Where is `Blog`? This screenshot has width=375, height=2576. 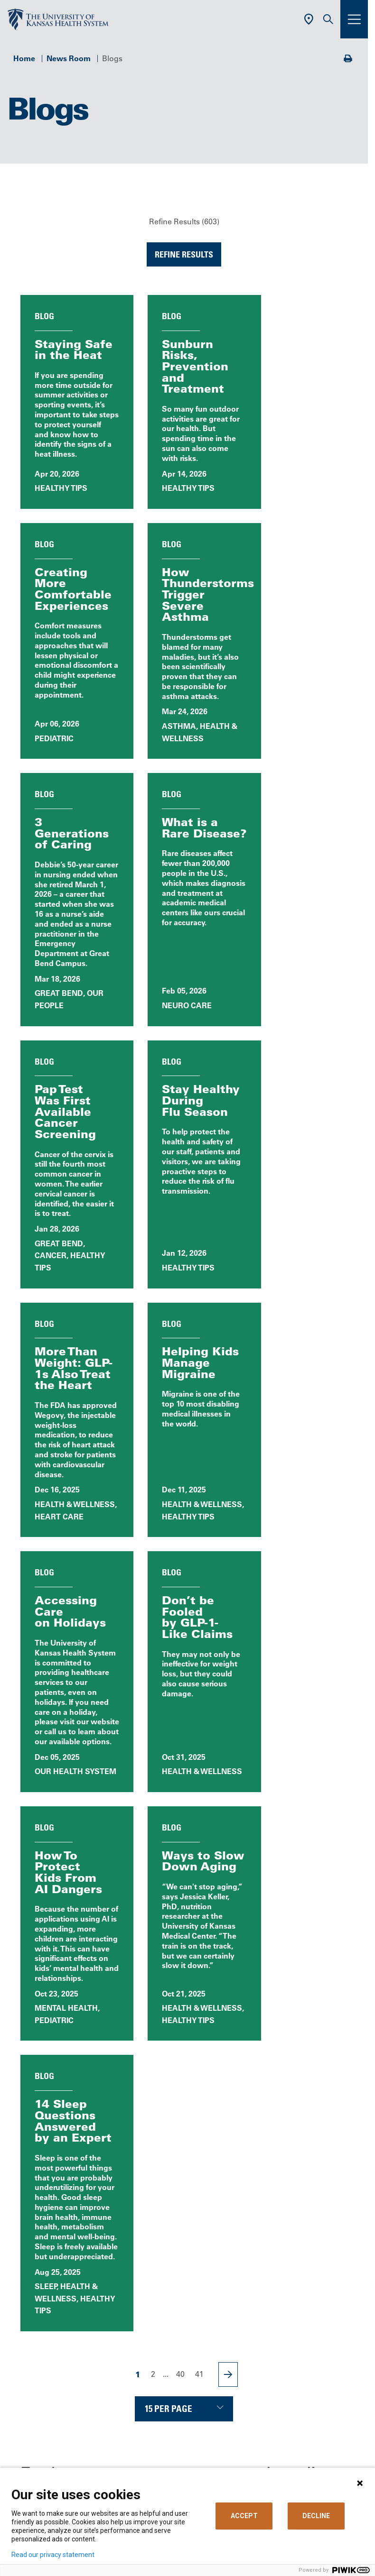
Blog is located at coordinates (298, 1945).